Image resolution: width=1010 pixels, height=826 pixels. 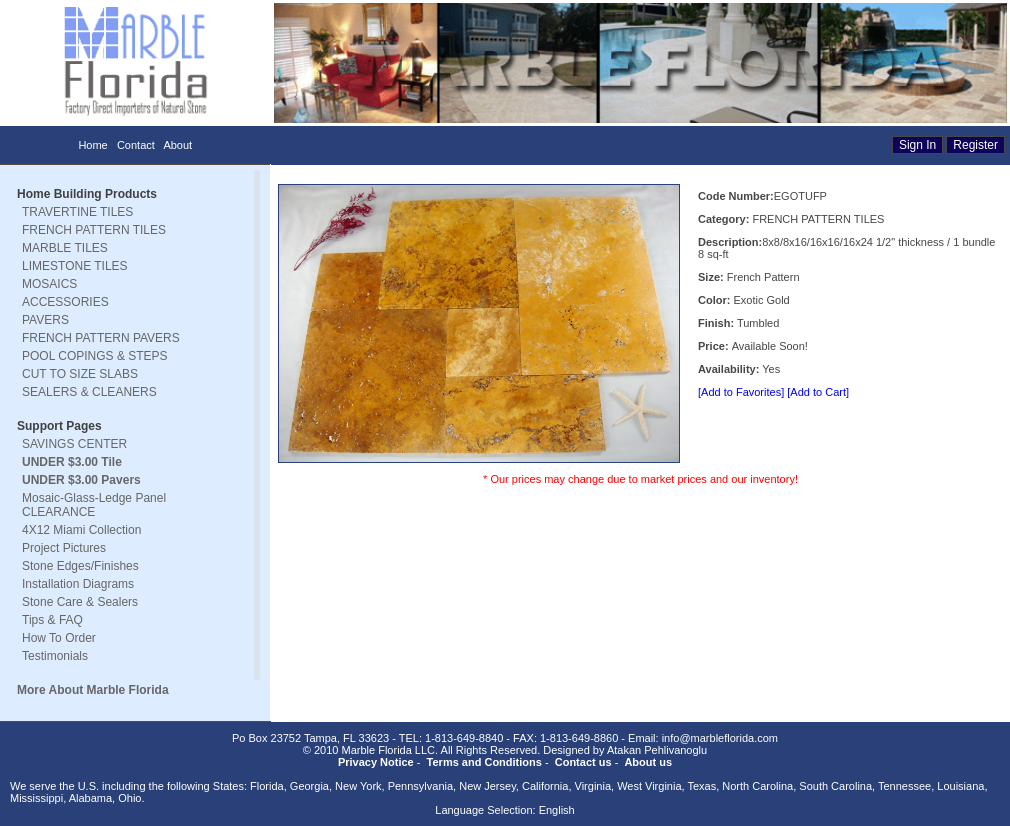 What do you see at coordinates (59, 638) in the screenshot?
I see `How To Order` at bounding box center [59, 638].